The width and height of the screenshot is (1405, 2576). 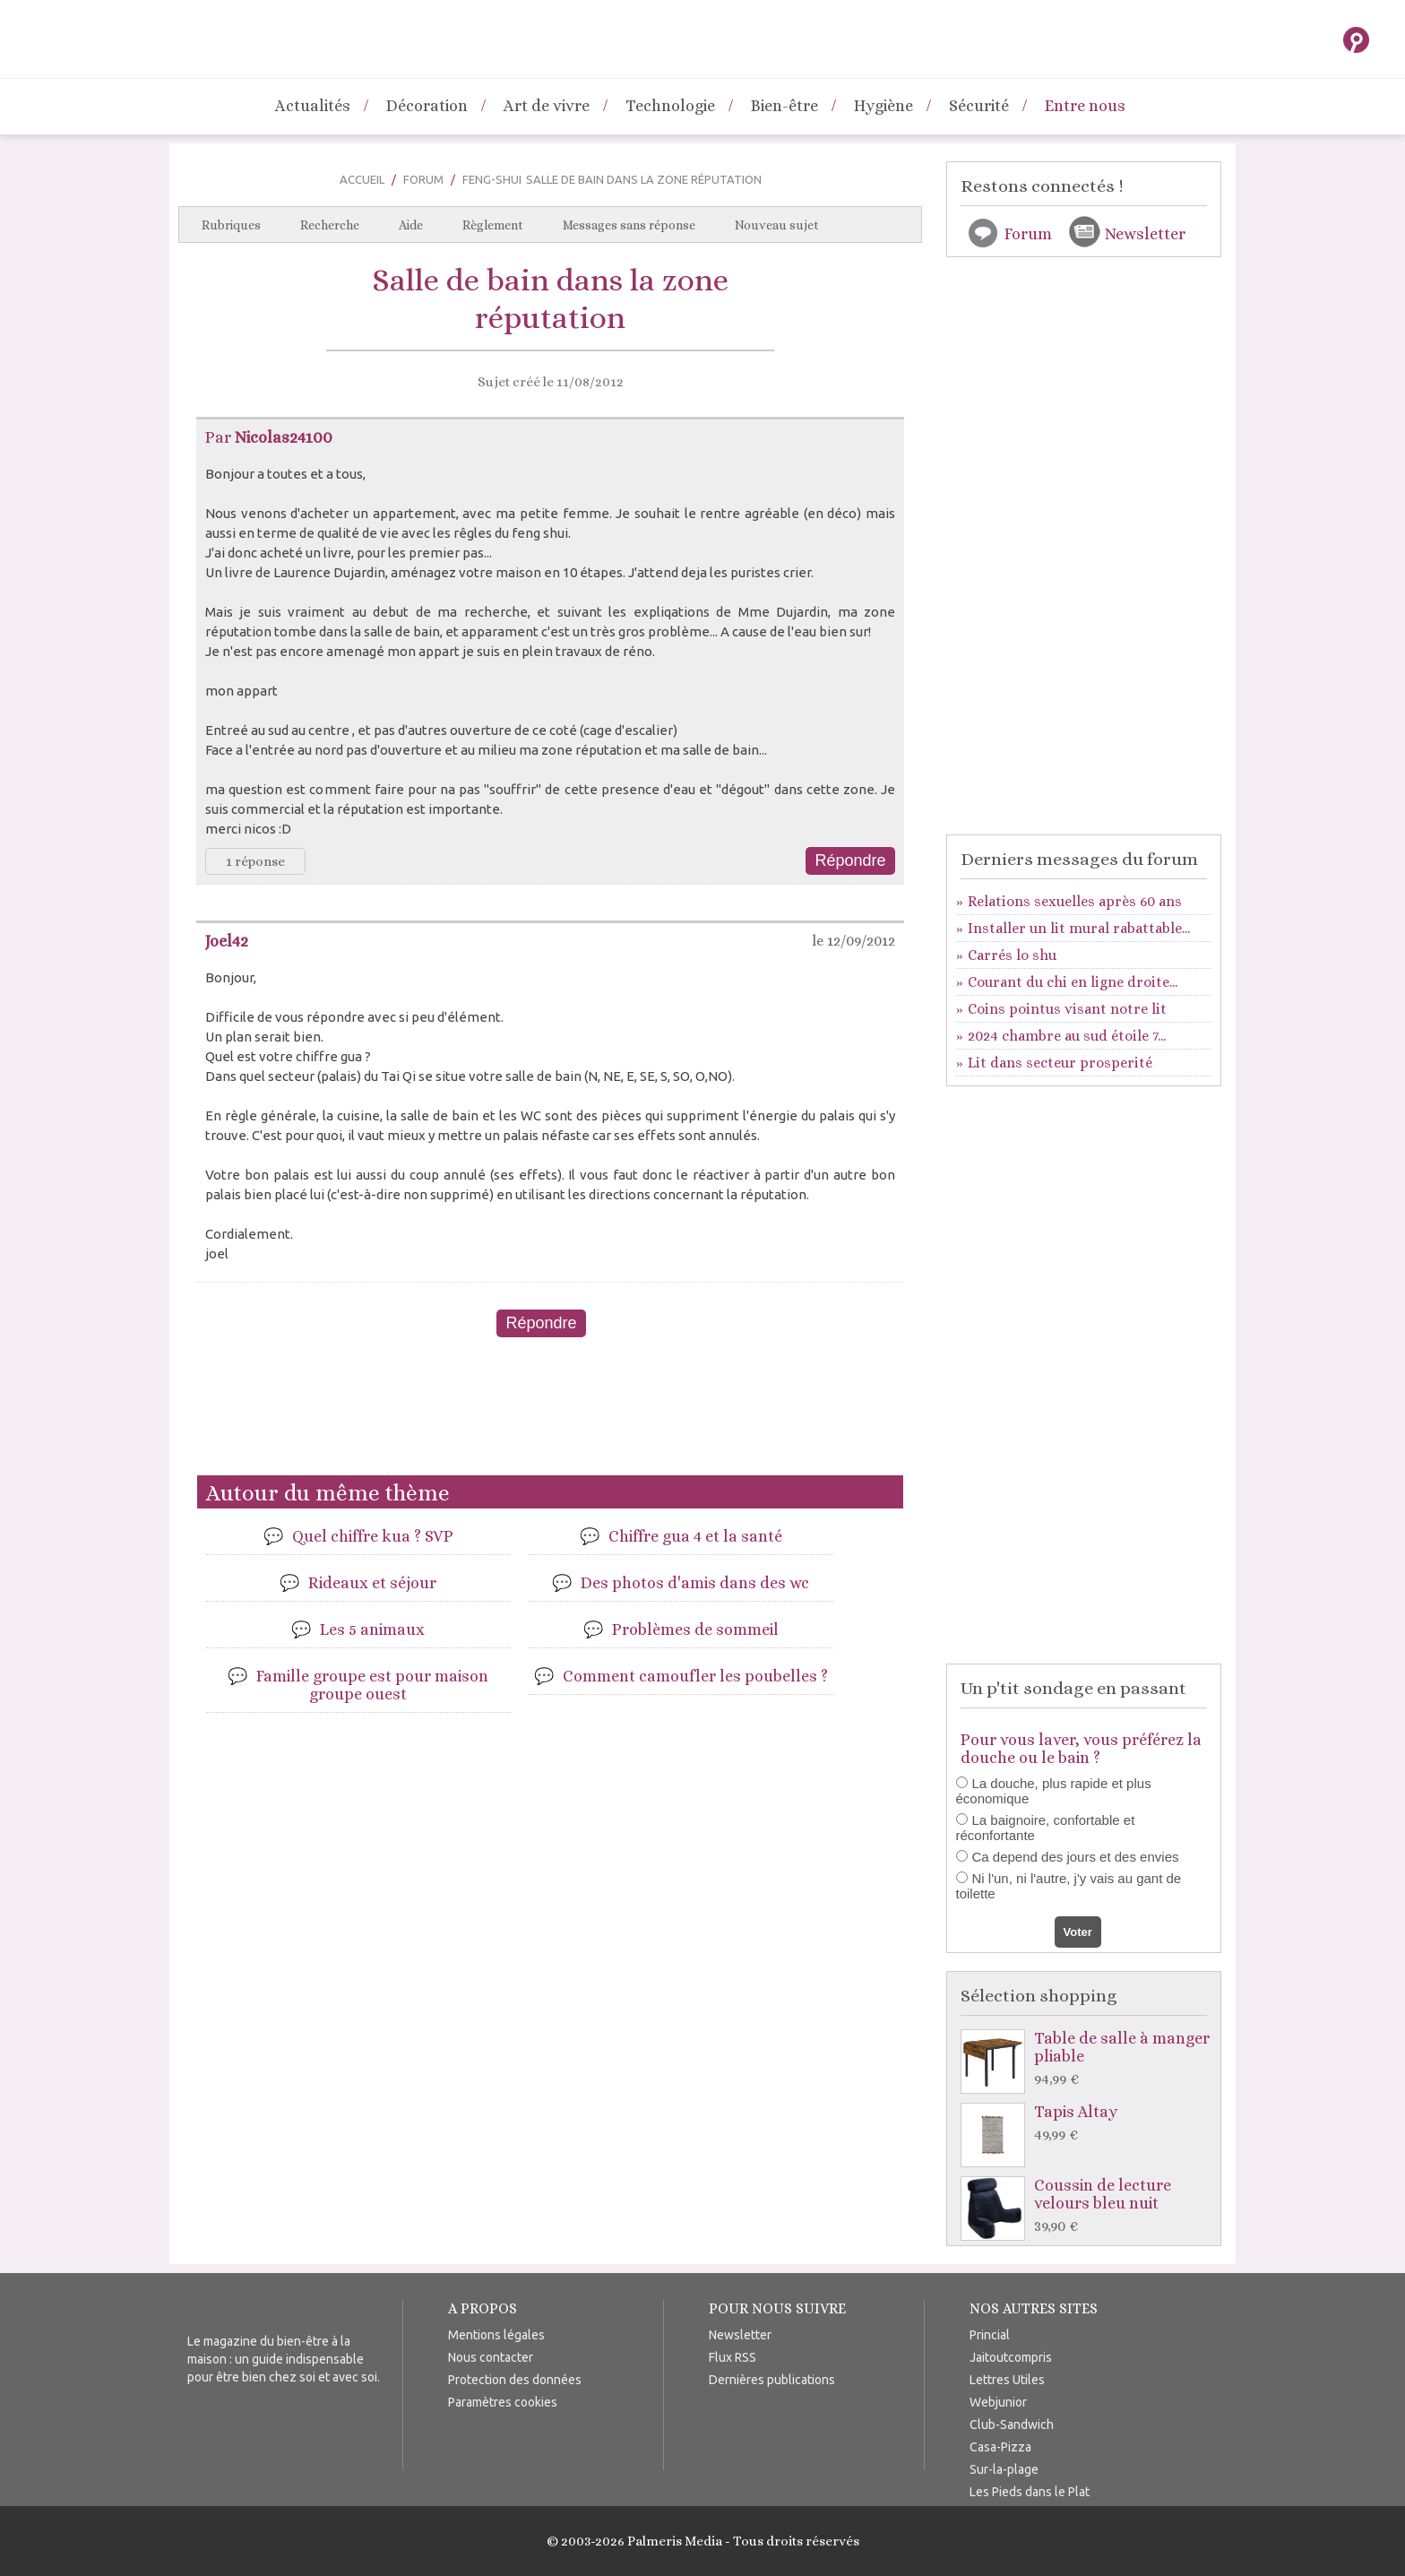 I want to click on Carrés lo shu, so click(x=1012, y=955).